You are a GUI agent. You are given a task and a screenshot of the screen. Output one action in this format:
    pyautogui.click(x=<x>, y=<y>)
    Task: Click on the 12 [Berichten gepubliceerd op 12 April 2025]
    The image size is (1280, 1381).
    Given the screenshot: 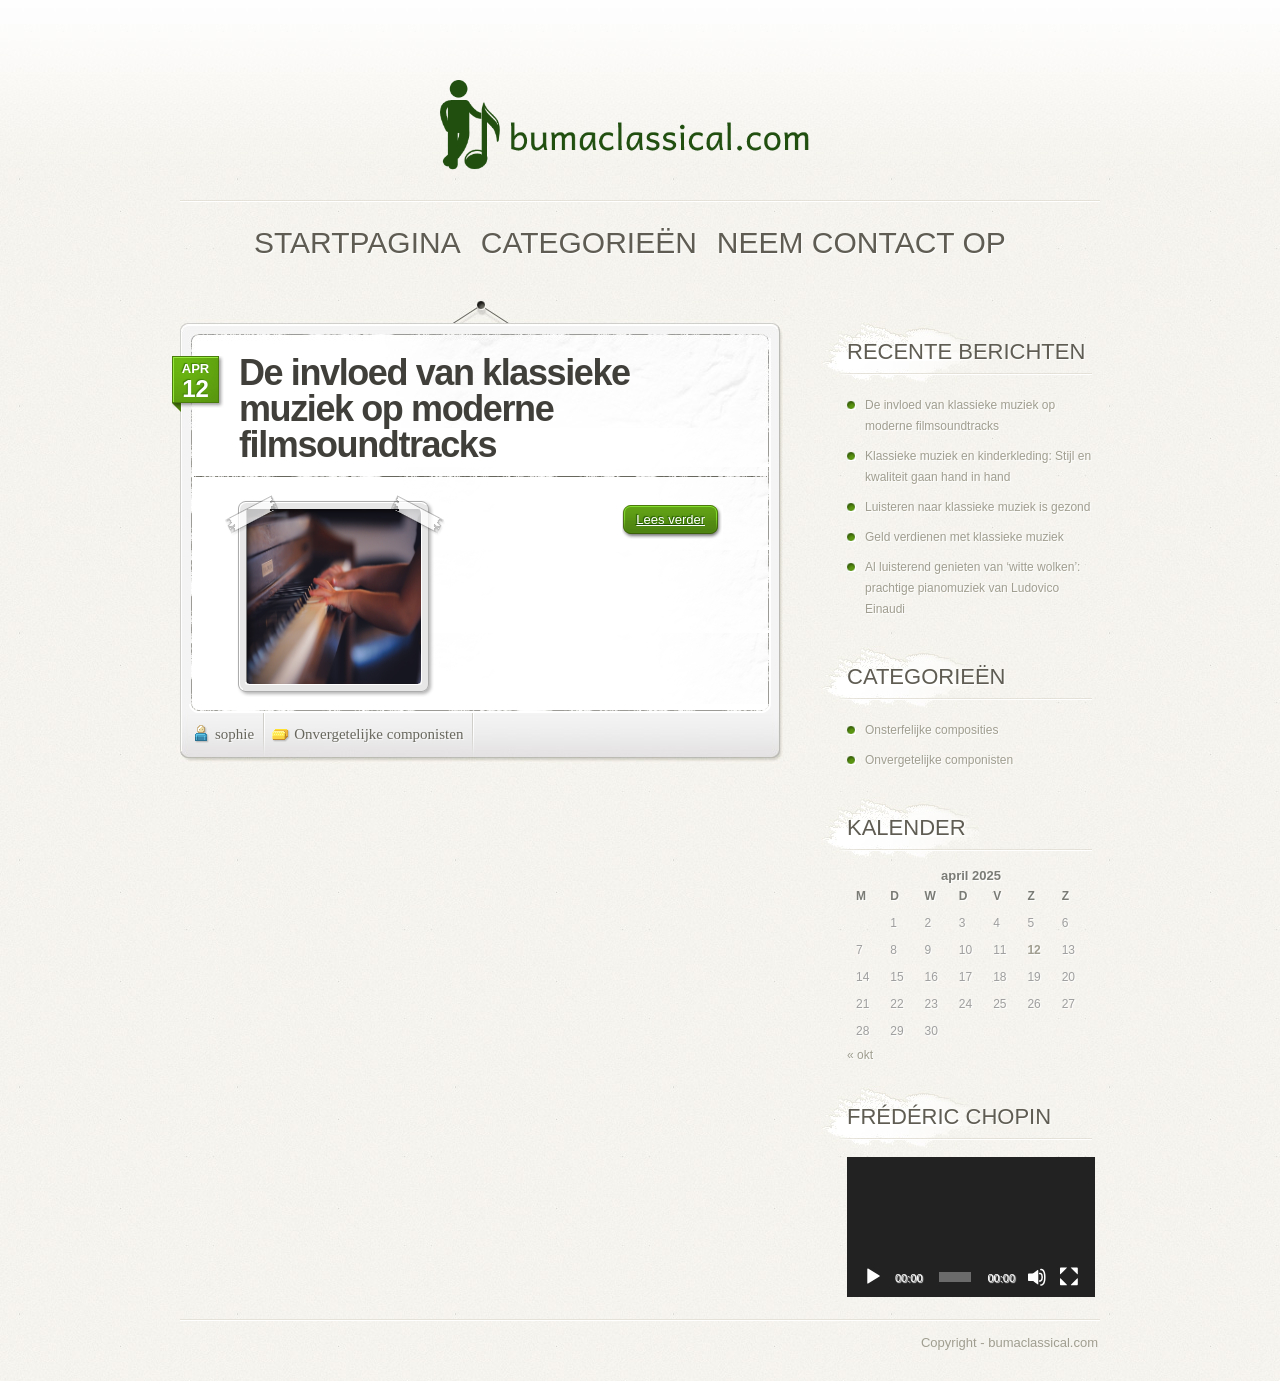 What is the action you would take?
    pyautogui.click(x=1033, y=950)
    